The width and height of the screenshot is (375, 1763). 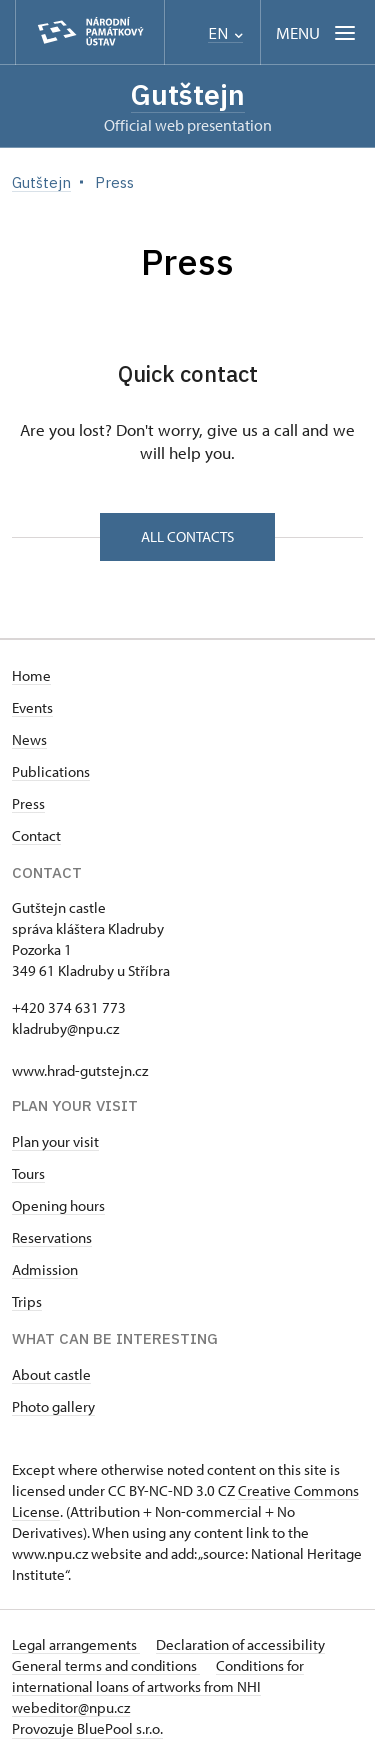 I want to click on Provozuje BluePool s.r.o., so click(x=87, y=1728).